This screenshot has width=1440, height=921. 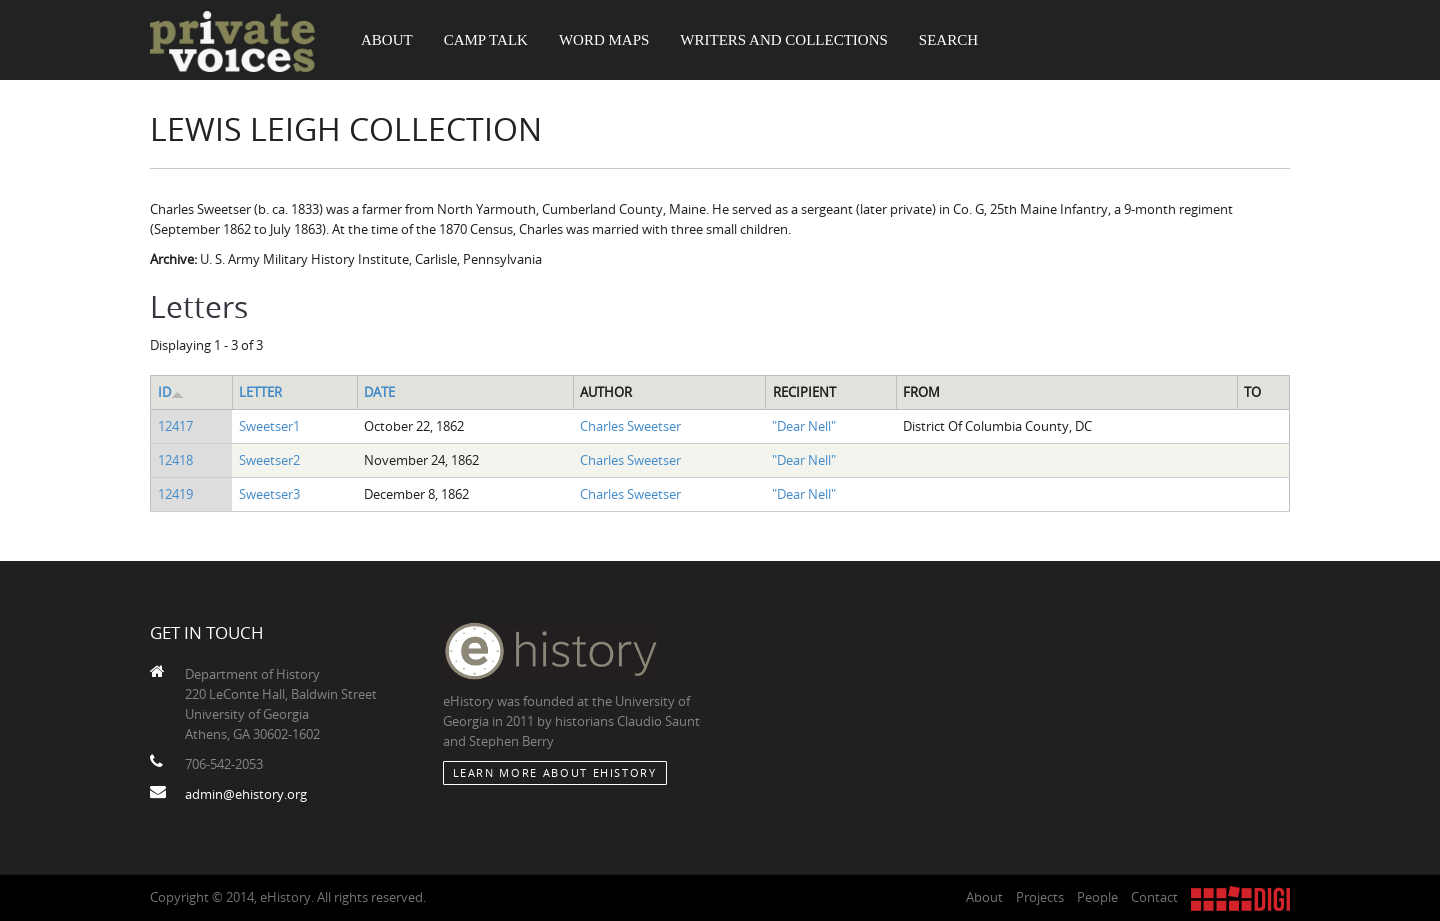 What do you see at coordinates (379, 392) in the screenshot?
I see `Date` at bounding box center [379, 392].